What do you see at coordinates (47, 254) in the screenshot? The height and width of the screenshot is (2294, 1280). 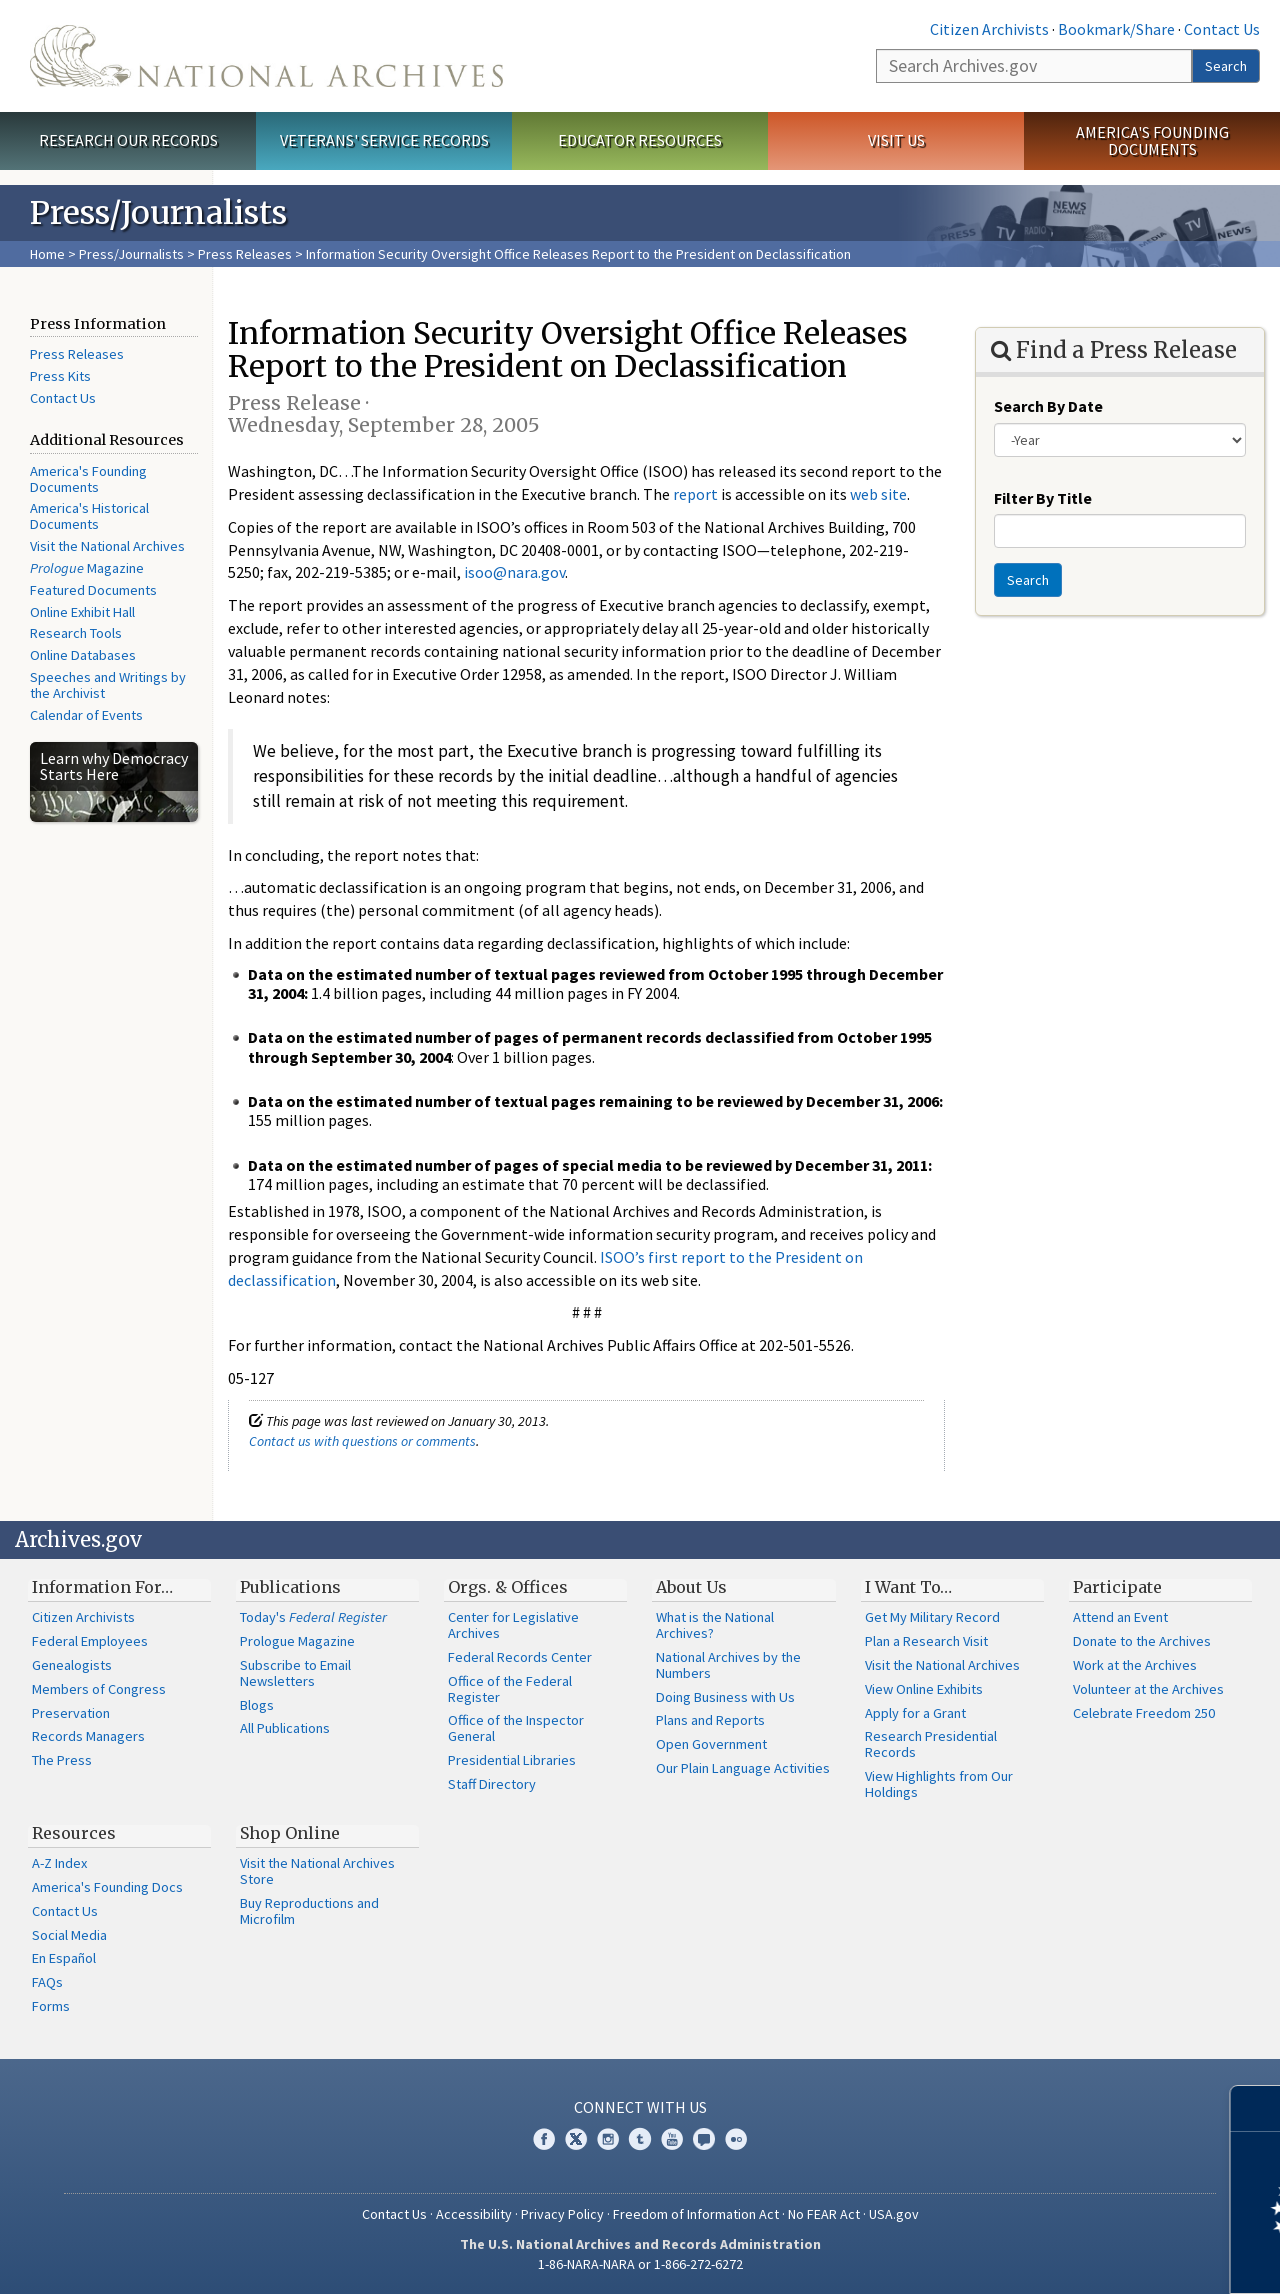 I see `Home` at bounding box center [47, 254].